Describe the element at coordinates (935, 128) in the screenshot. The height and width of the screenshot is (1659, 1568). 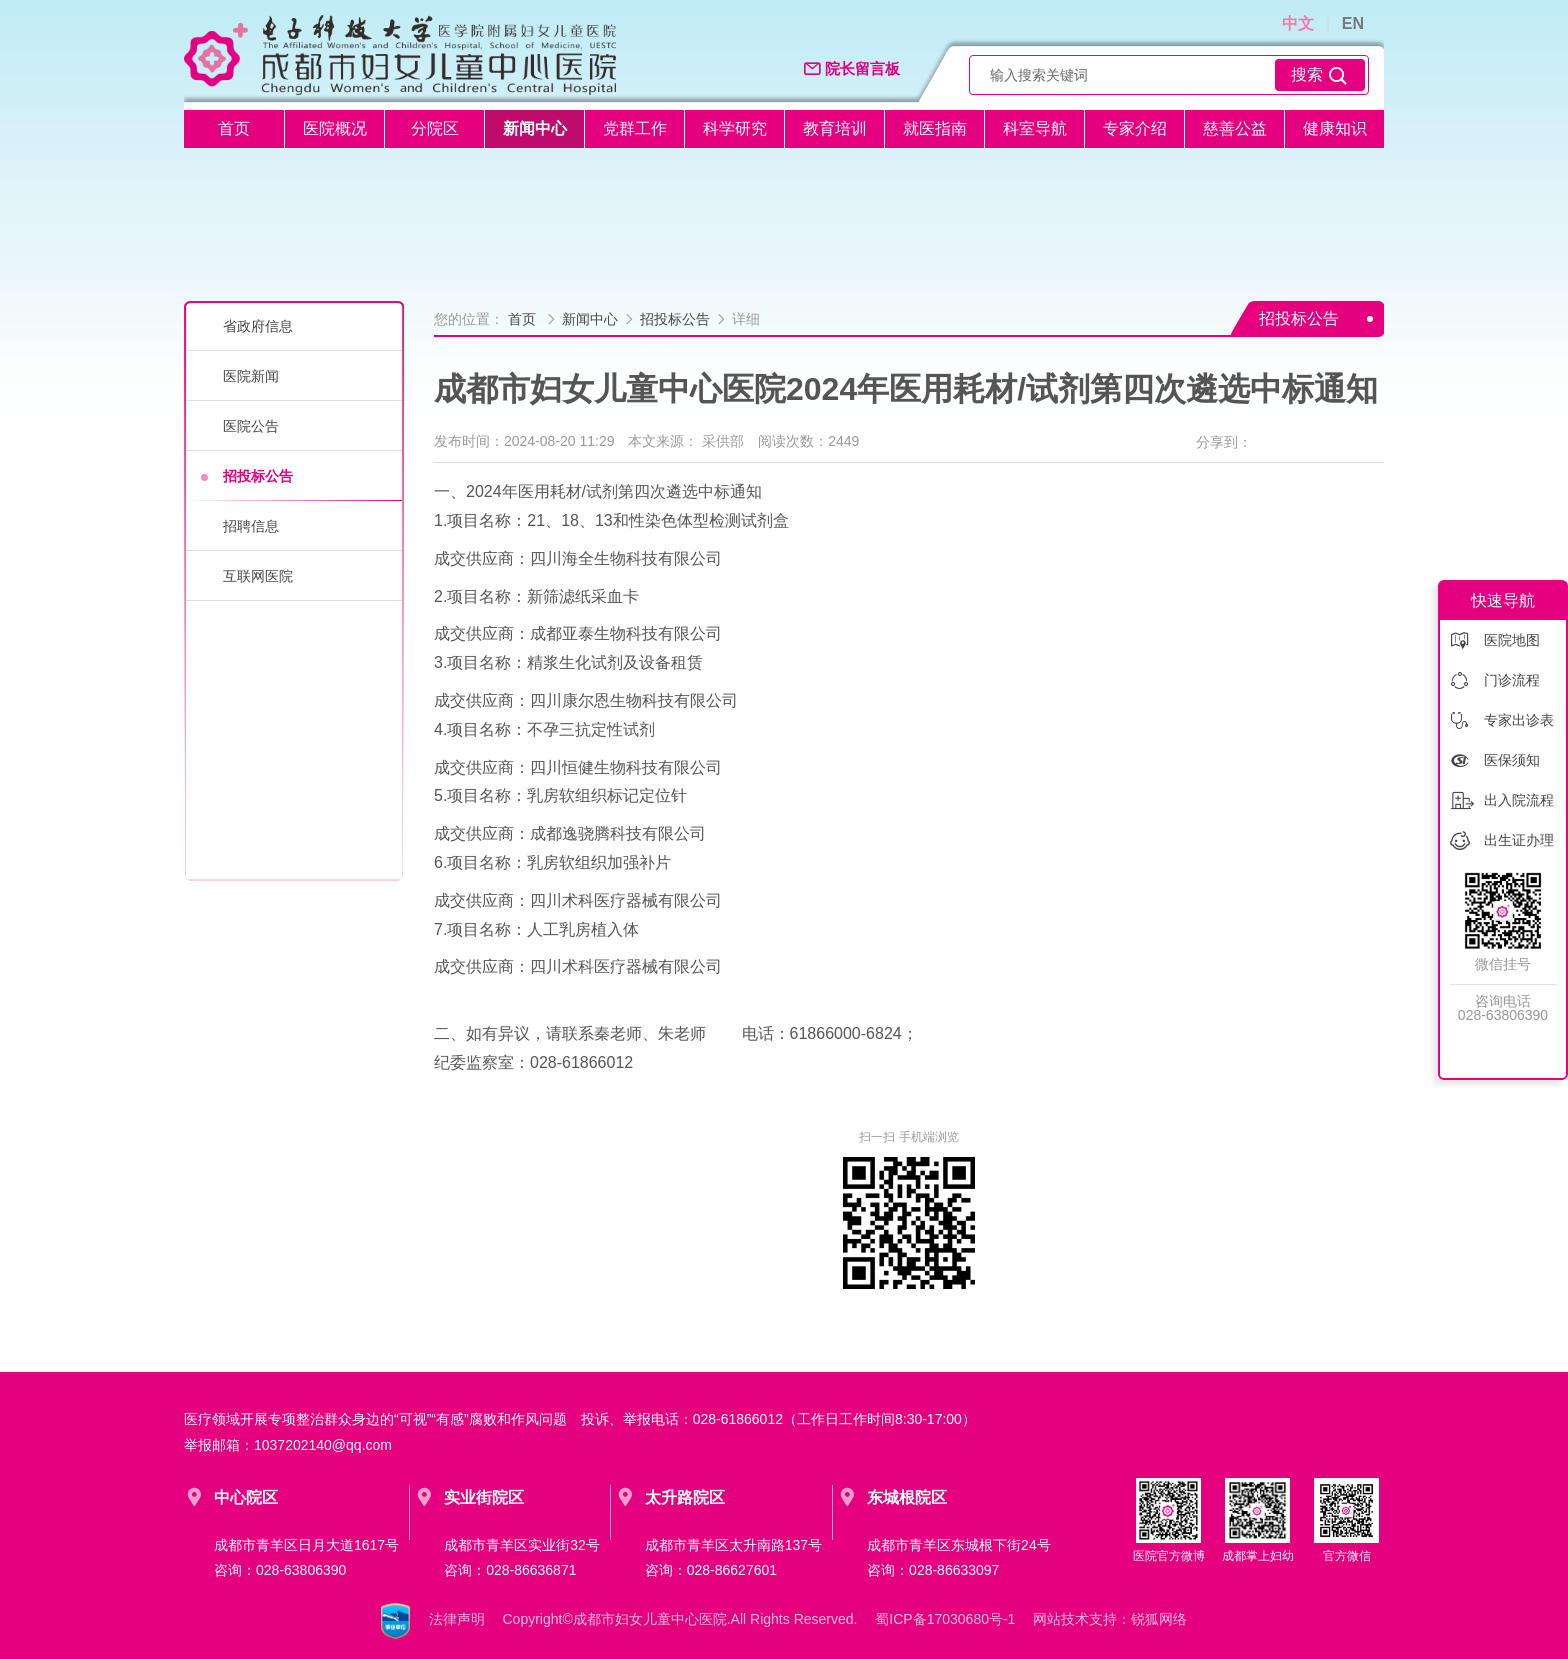
I see `就医指南` at that location.